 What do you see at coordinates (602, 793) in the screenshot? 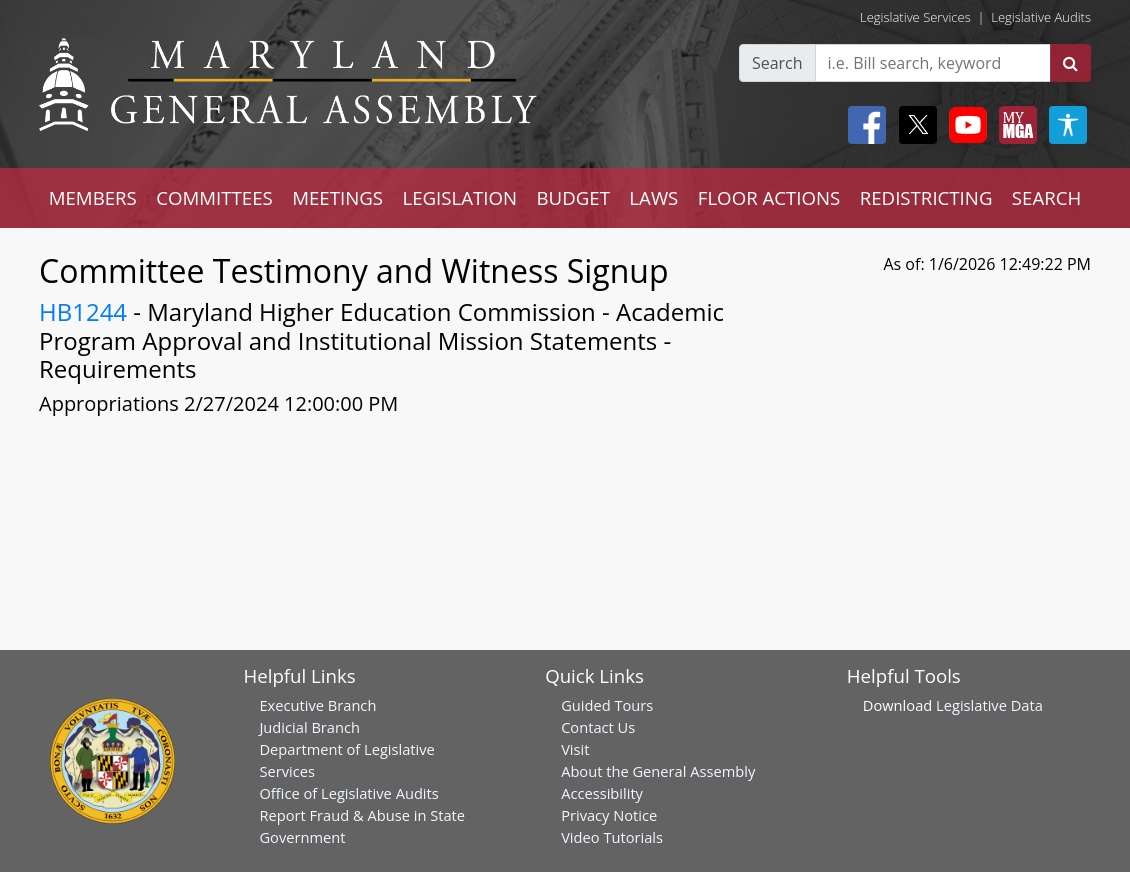
I see `Accessibility` at bounding box center [602, 793].